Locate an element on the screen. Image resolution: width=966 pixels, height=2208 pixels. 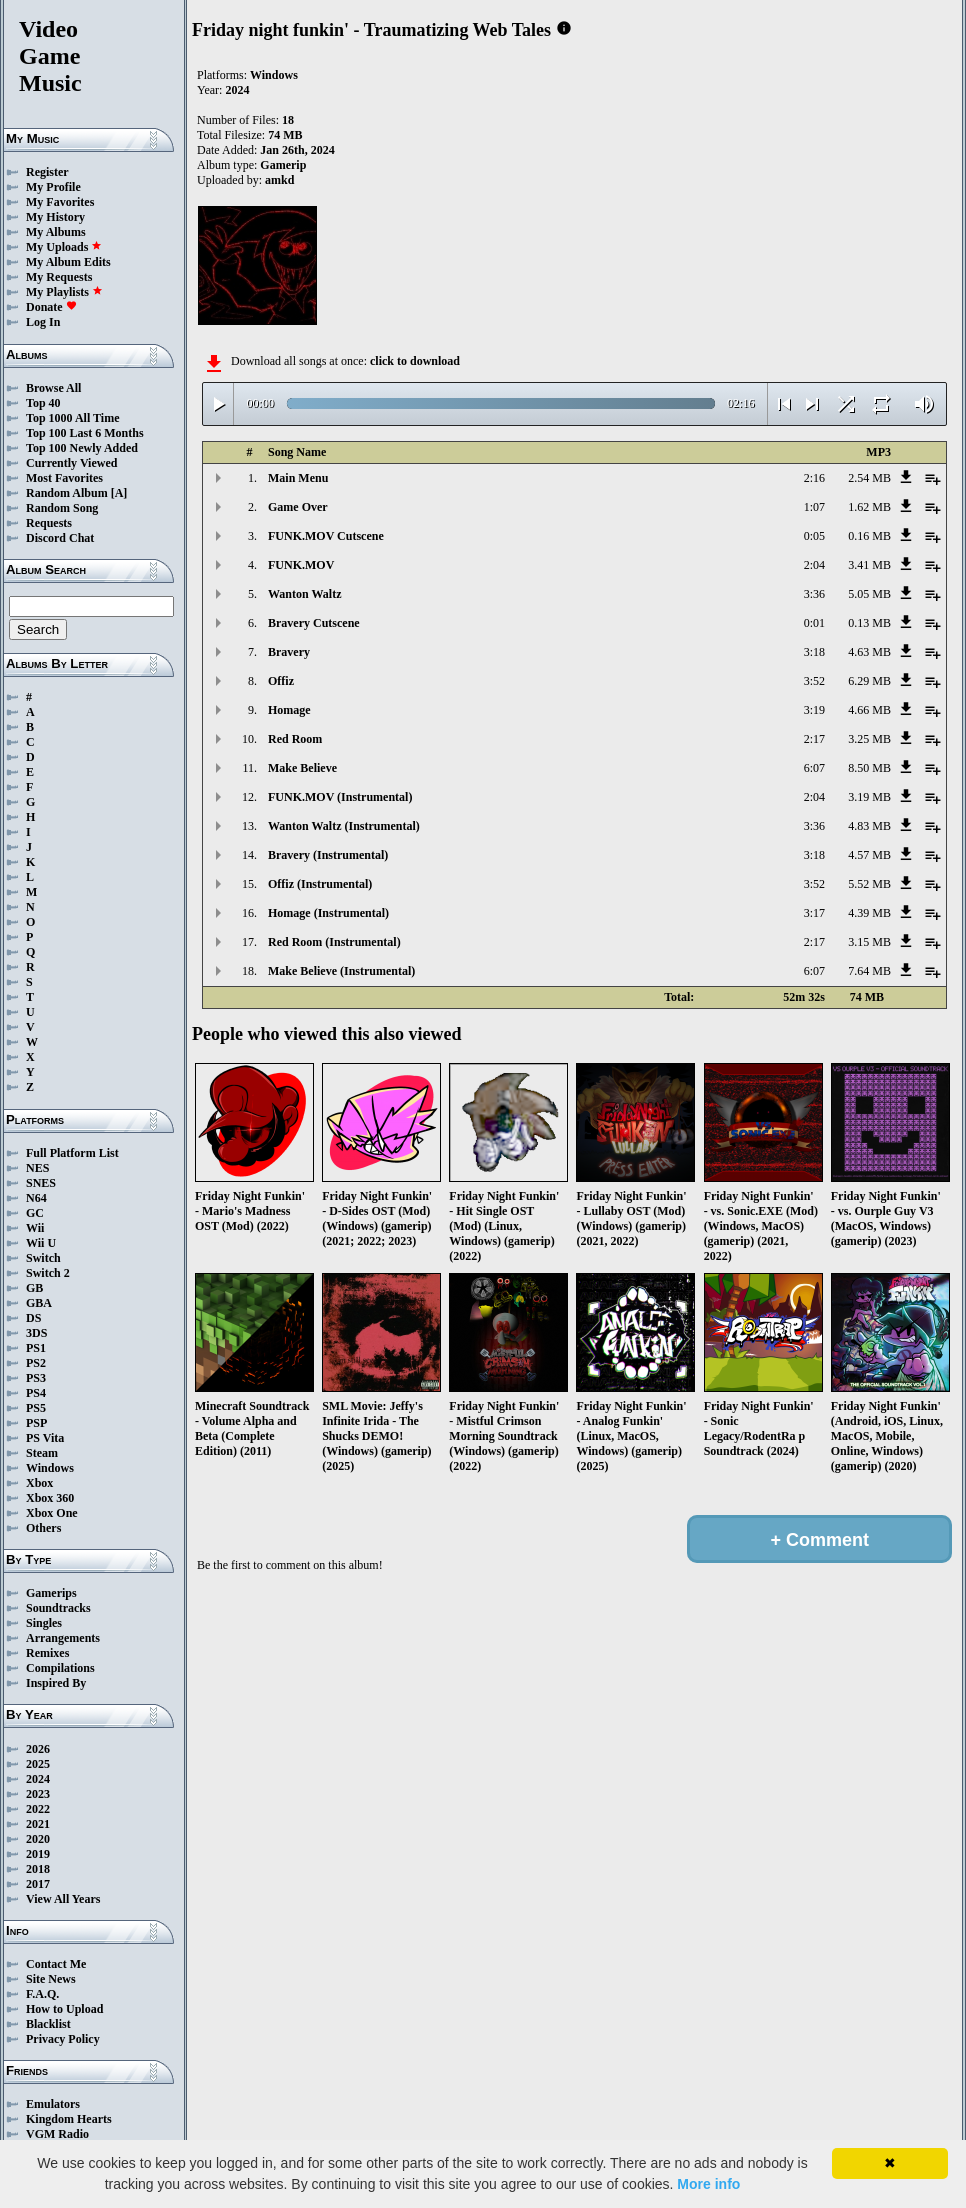
8.50 MB is located at coordinates (869, 768).